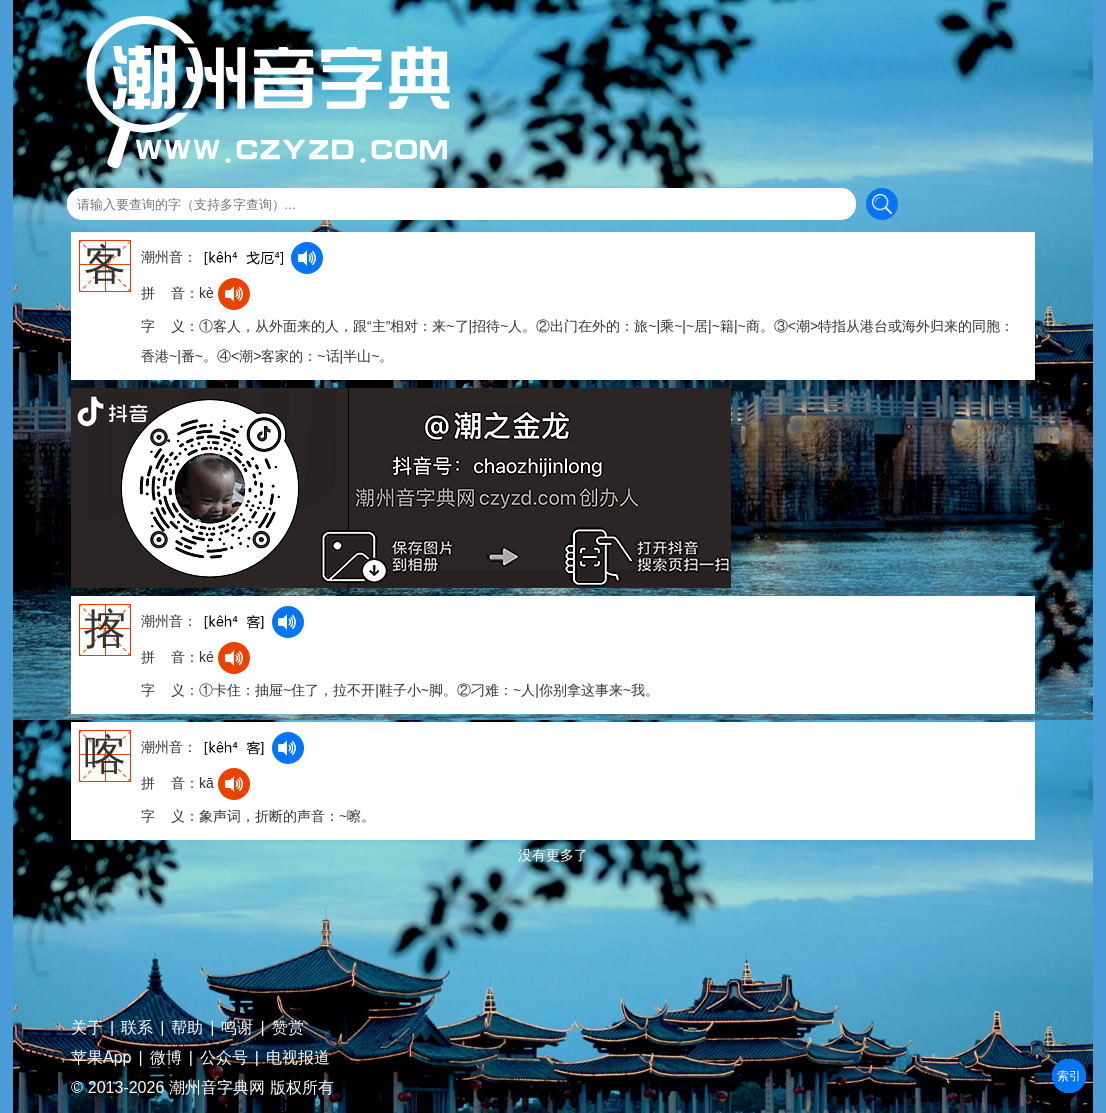  What do you see at coordinates (1069, 1076) in the screenshot?
I see `部首` at bounding box center [1069, 1076].